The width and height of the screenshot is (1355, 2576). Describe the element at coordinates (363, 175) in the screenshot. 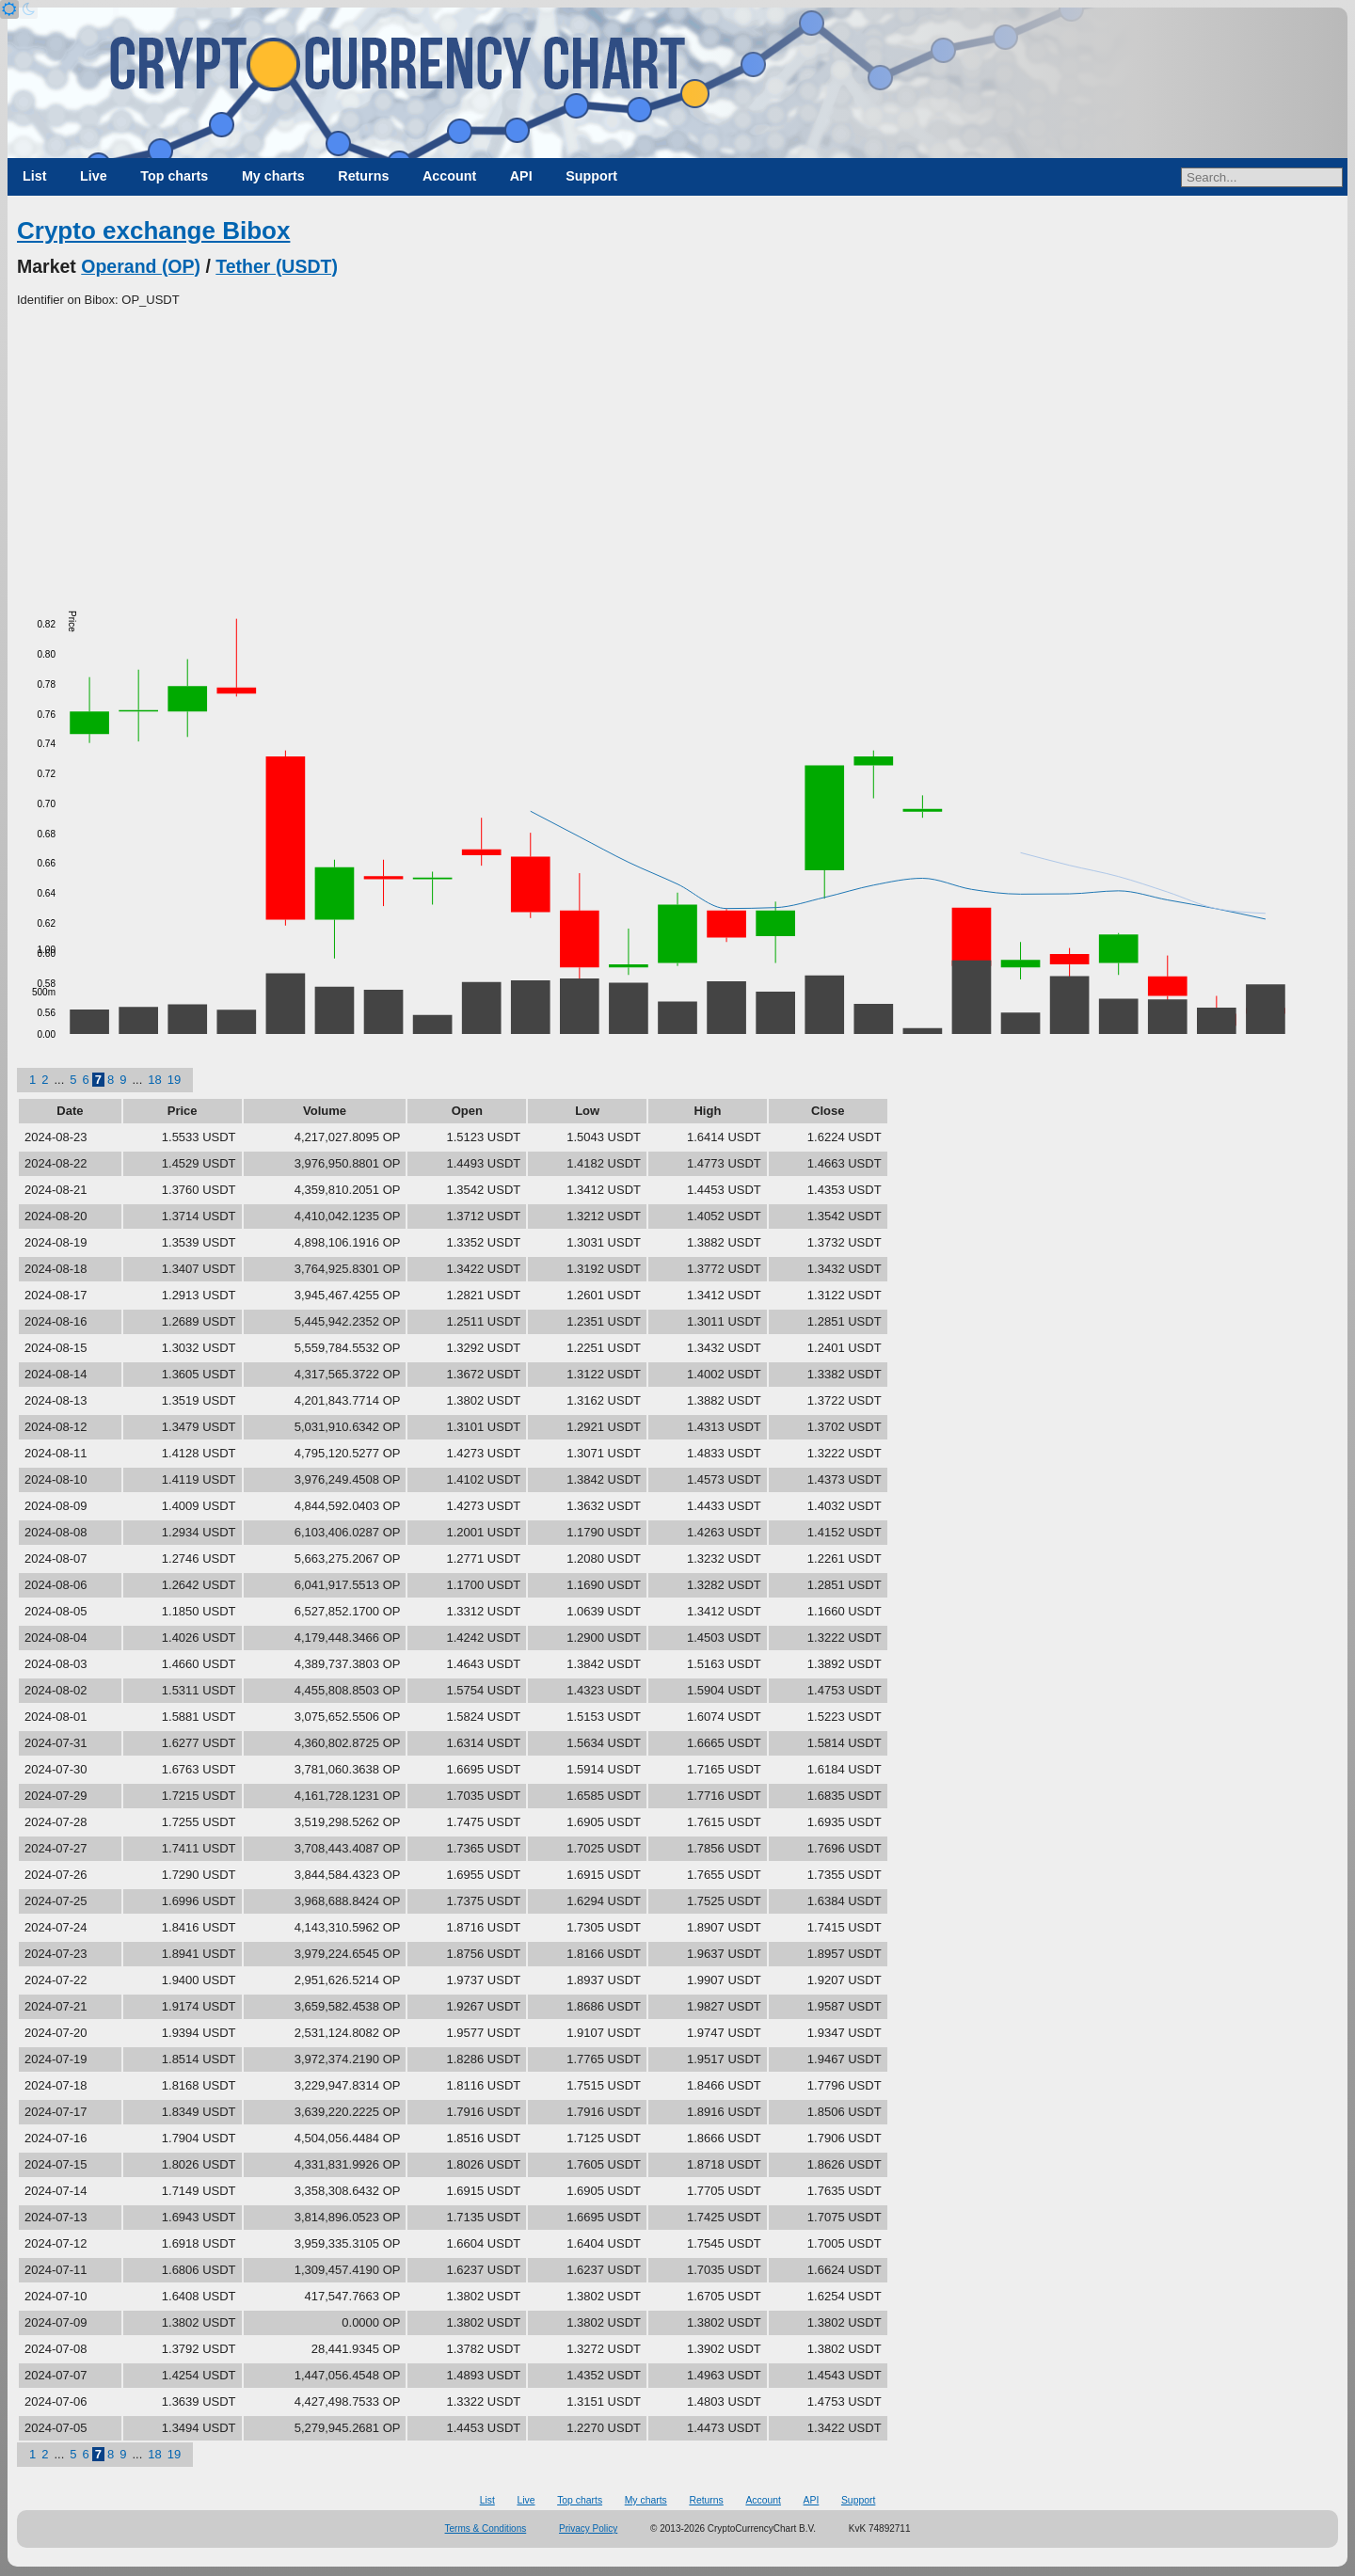

I see `Returns` at that location.